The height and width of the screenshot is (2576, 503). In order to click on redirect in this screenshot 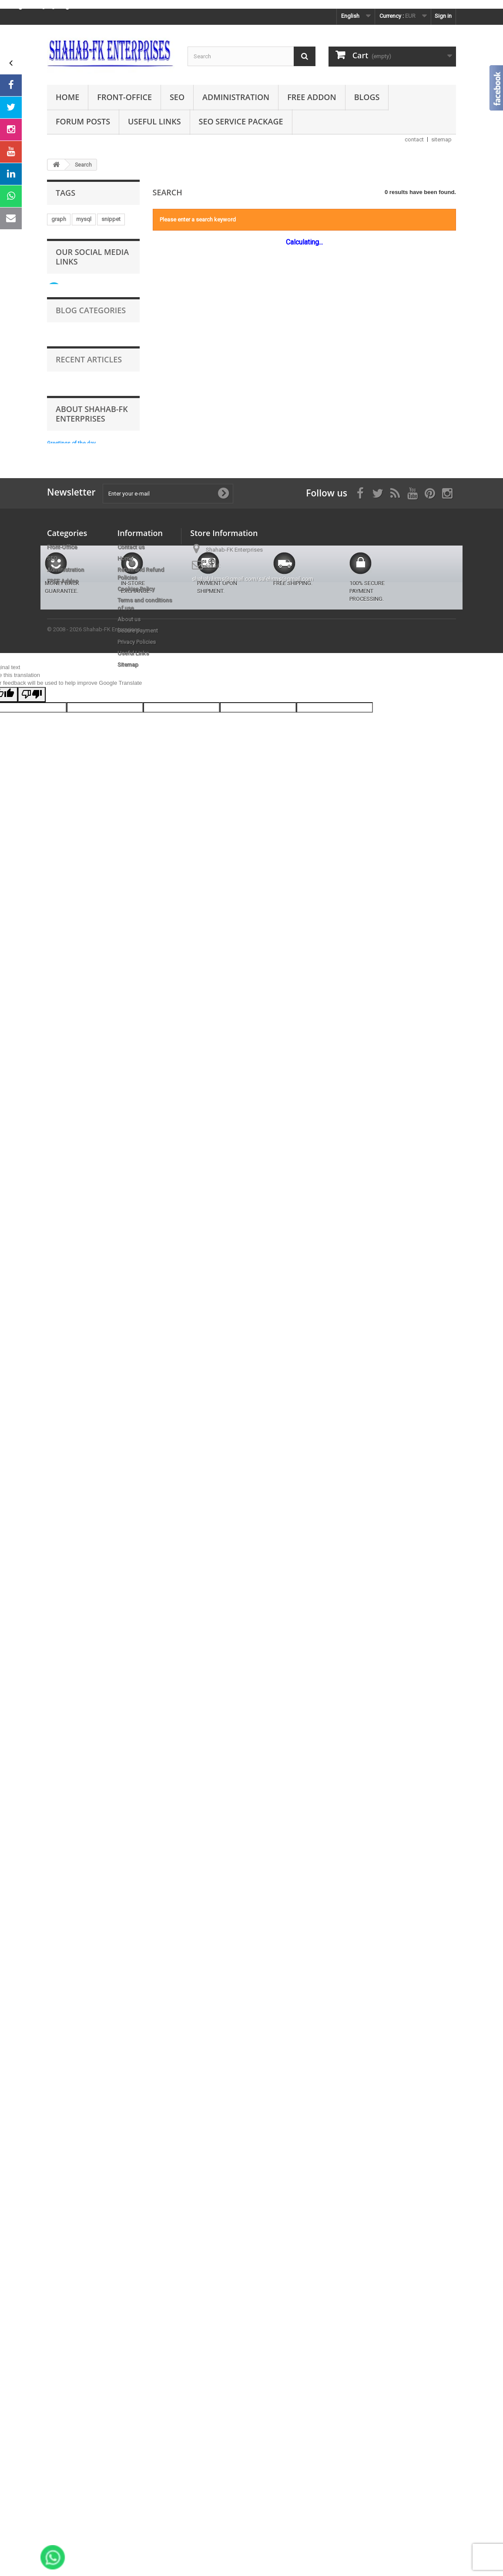, I will do `click(79, 1028)`.